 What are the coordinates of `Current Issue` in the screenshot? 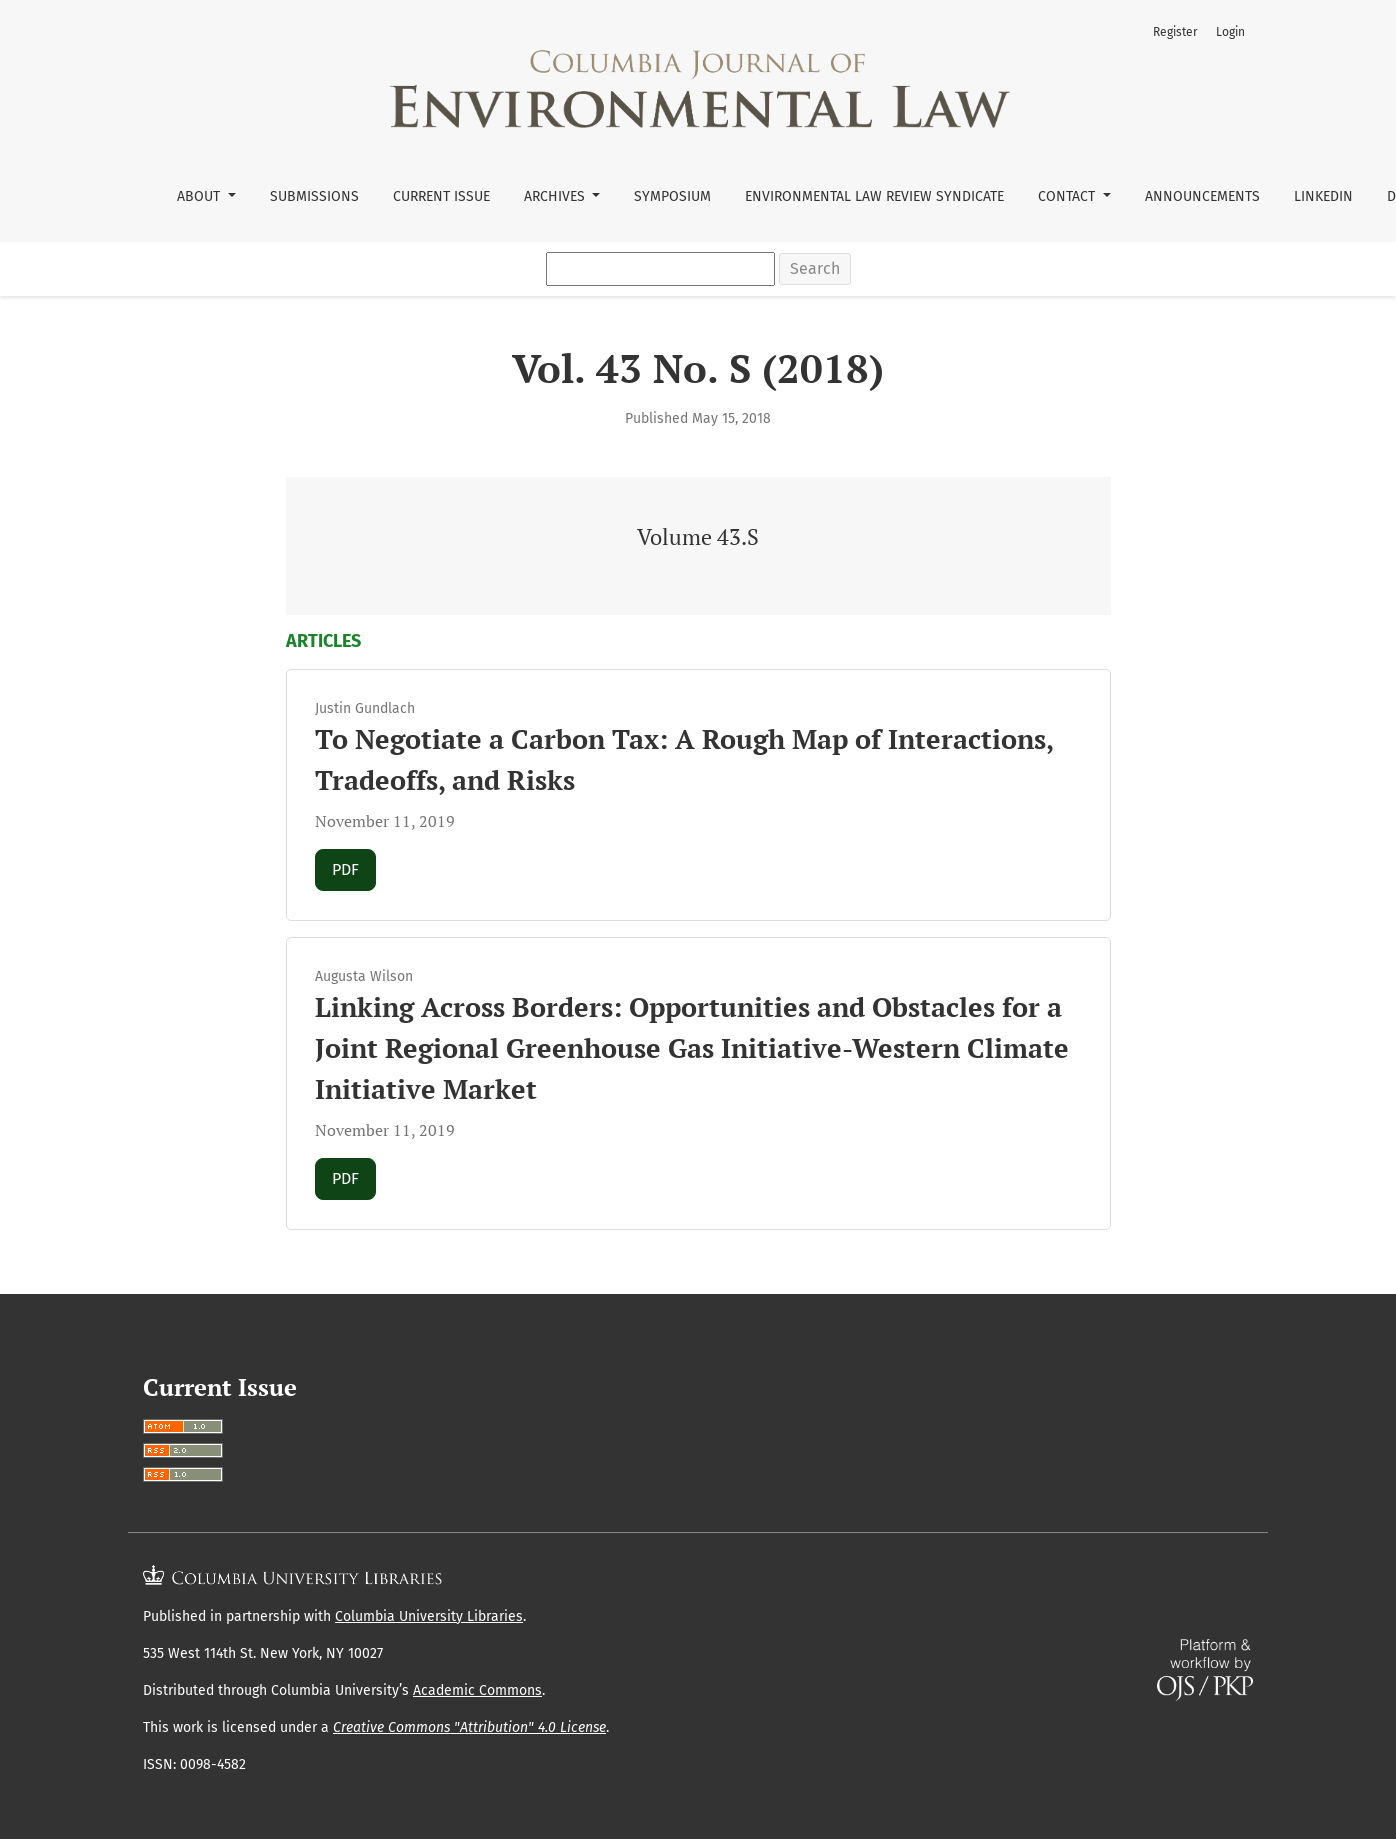 It's located at (441, 196).